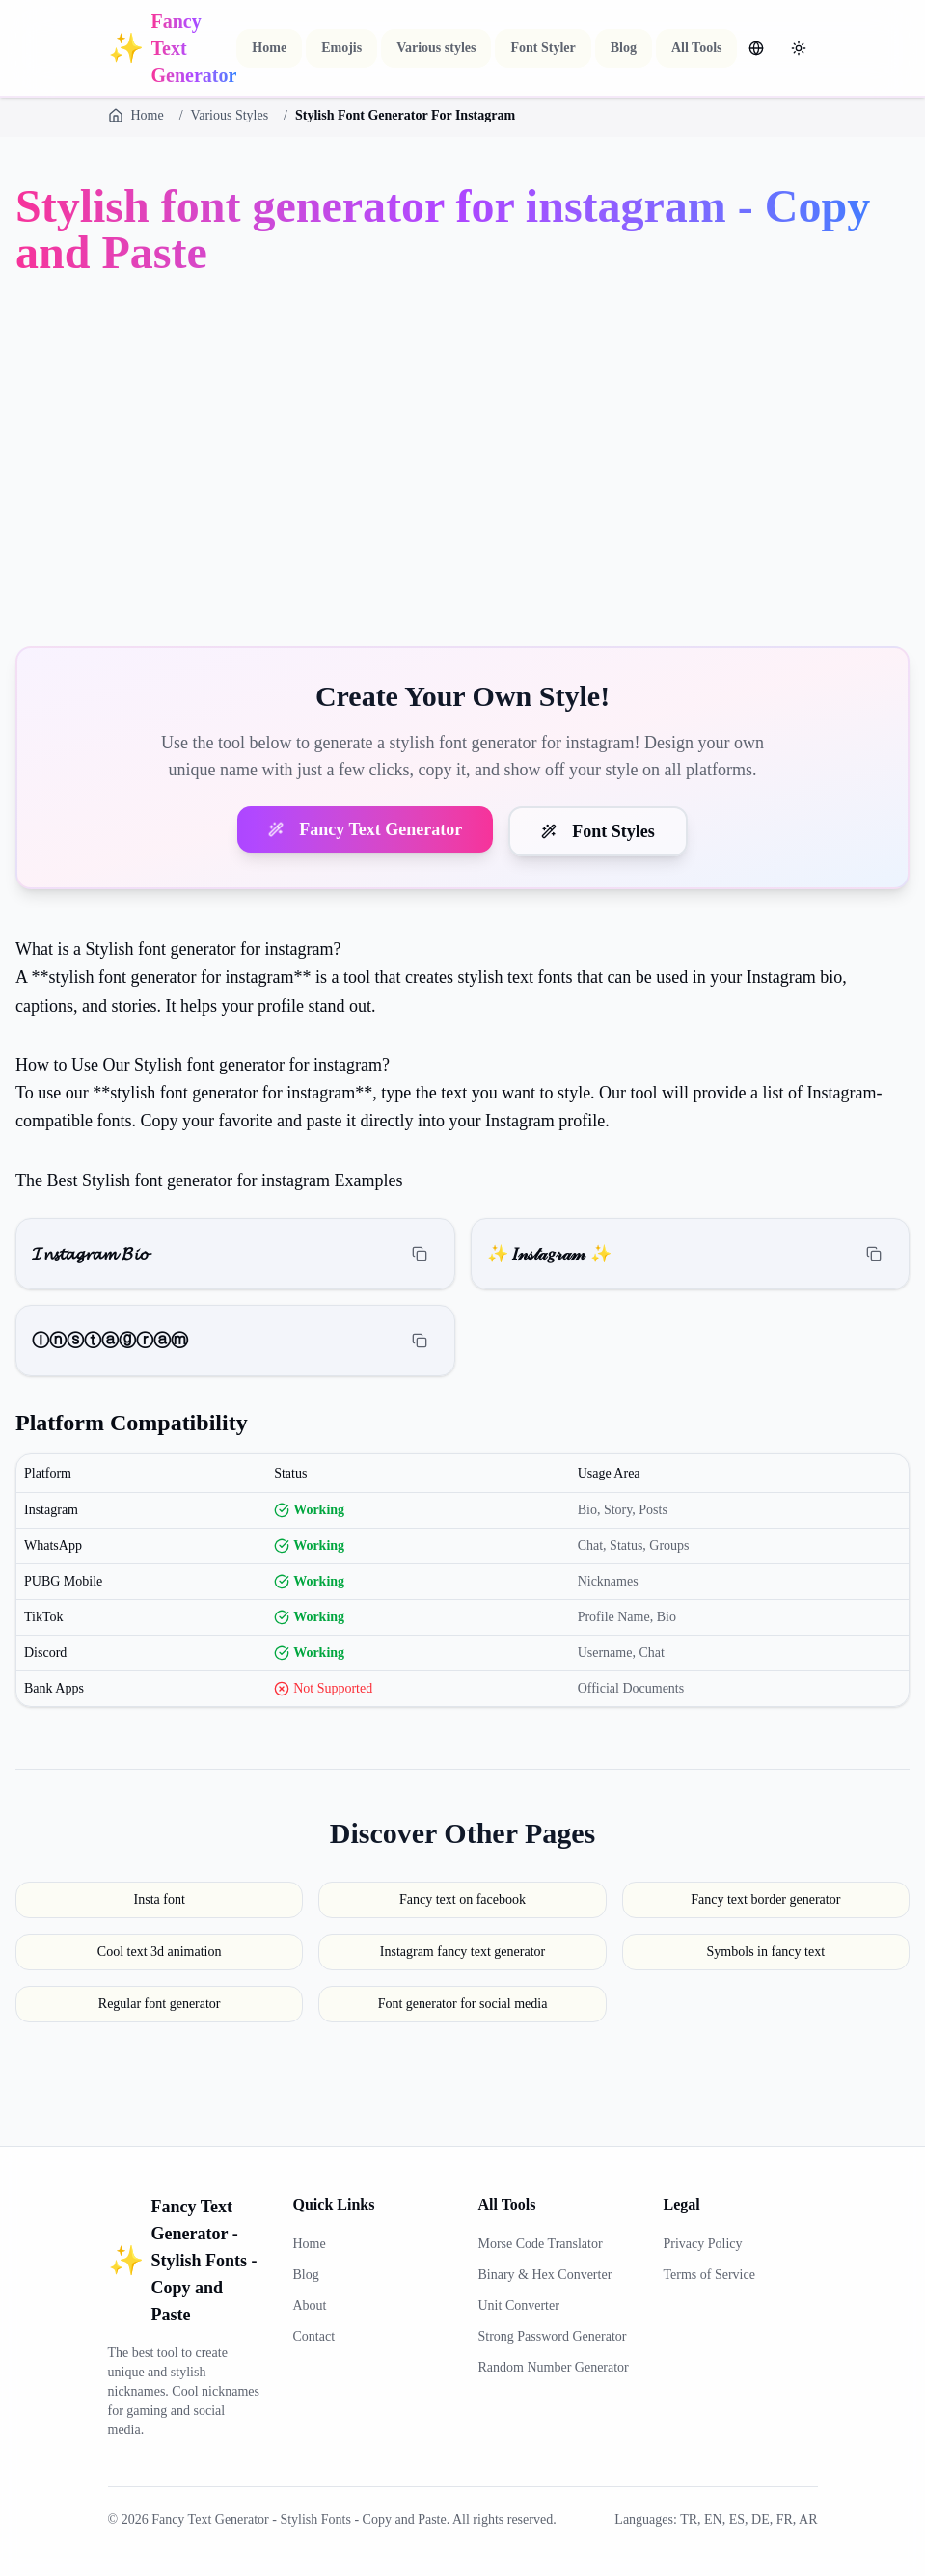 This screenshot has width=925, height=2576. Describe the element at coordinates (159, 1899) in the screenshot. I see `Insta font` at that location.